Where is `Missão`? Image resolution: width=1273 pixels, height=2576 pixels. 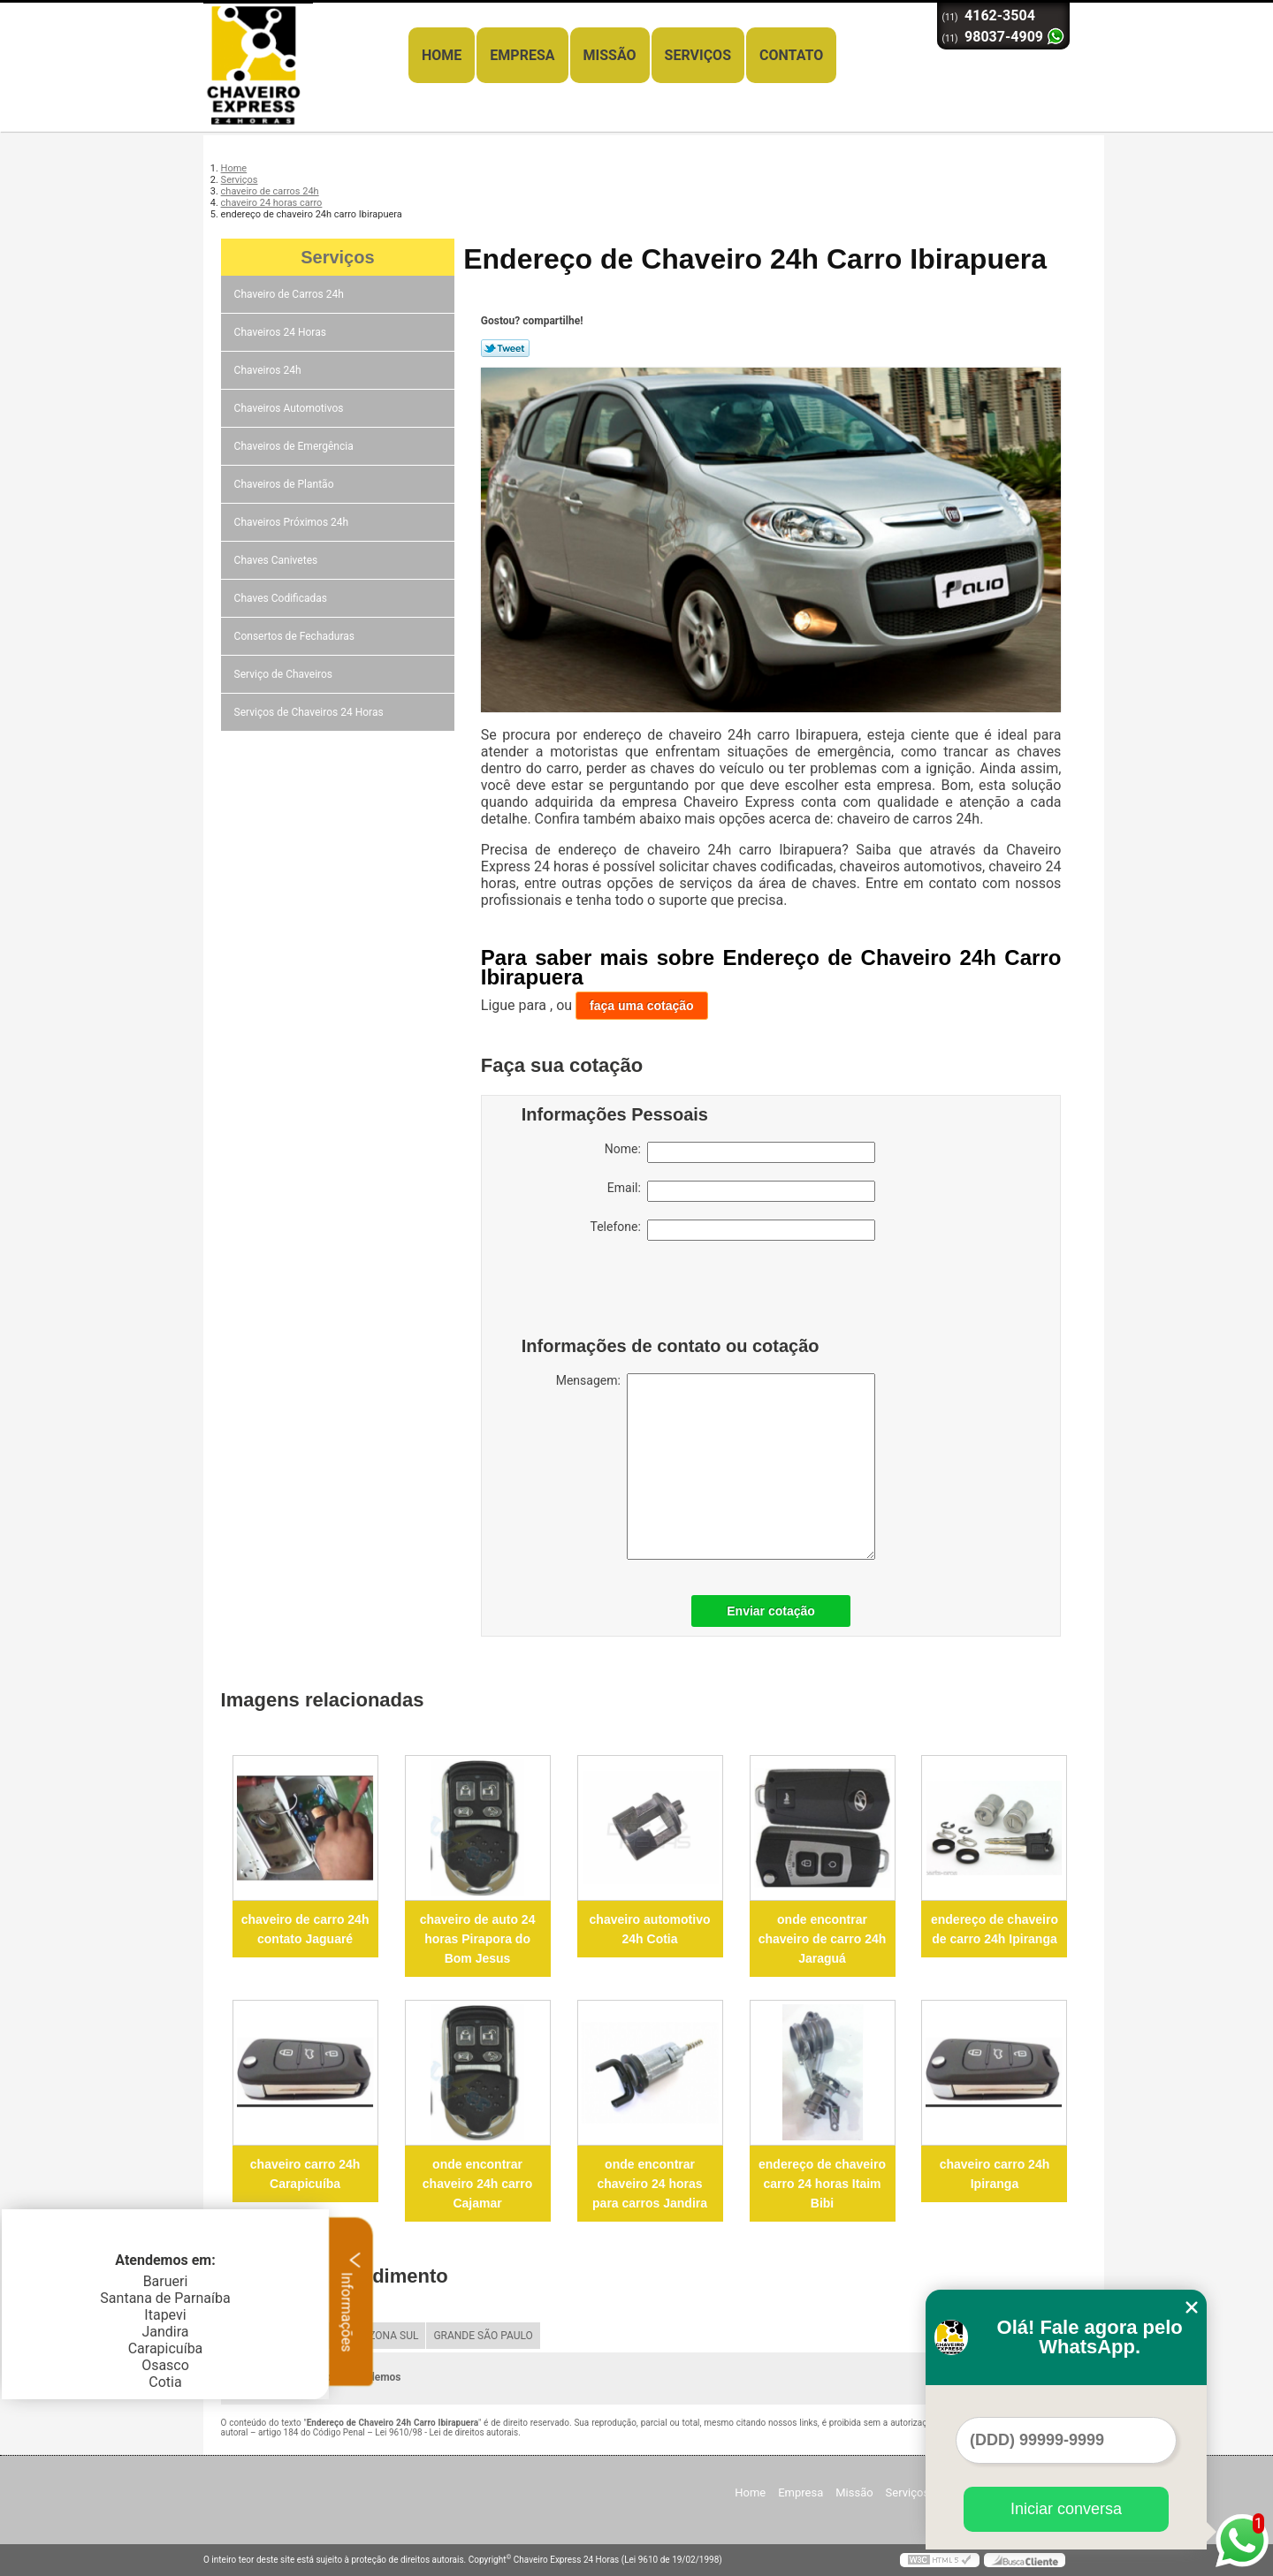
Missão is located at coordinates (609, 55).